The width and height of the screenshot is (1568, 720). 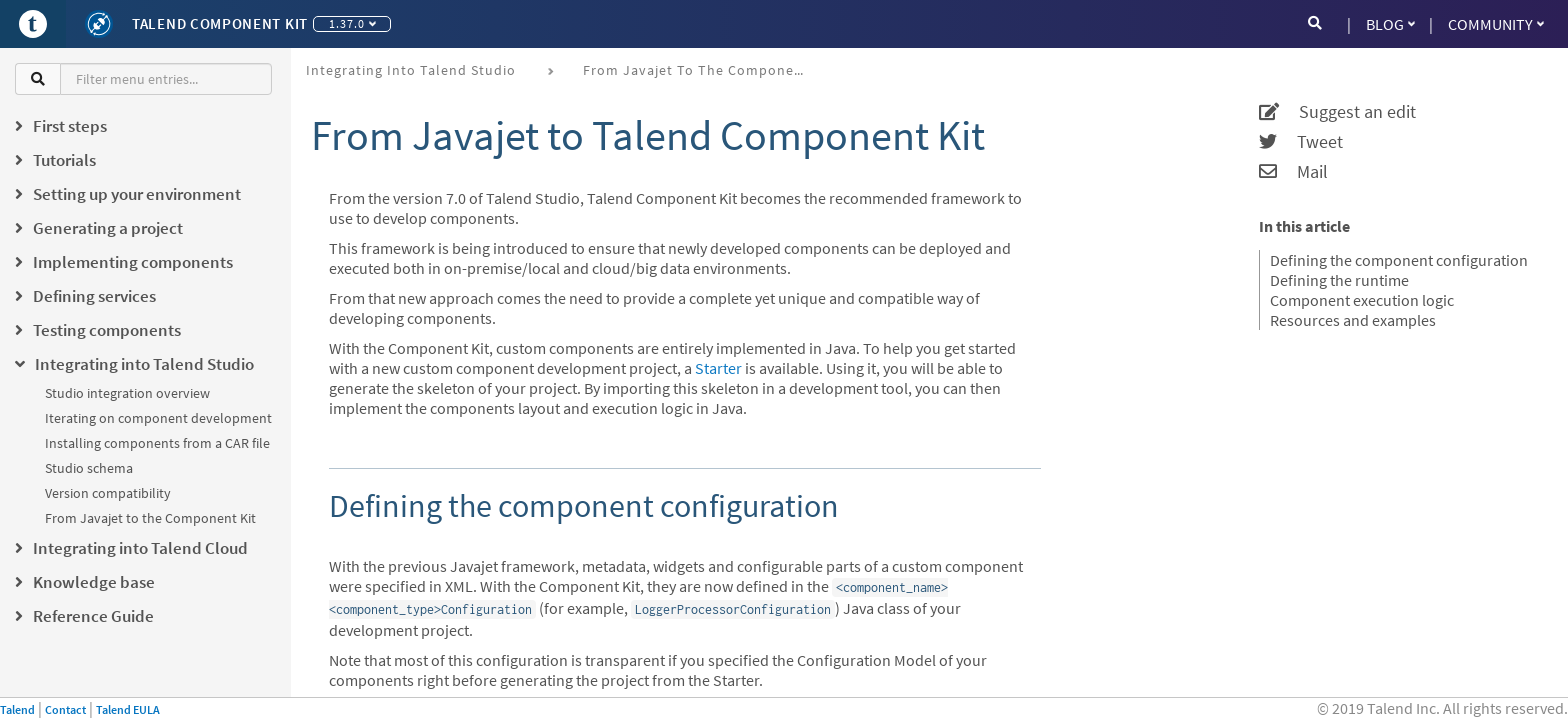 What do you see at coordinates (1293, 172) in the screenshot?
I see `Mail` at bounding box center [1293, 172].